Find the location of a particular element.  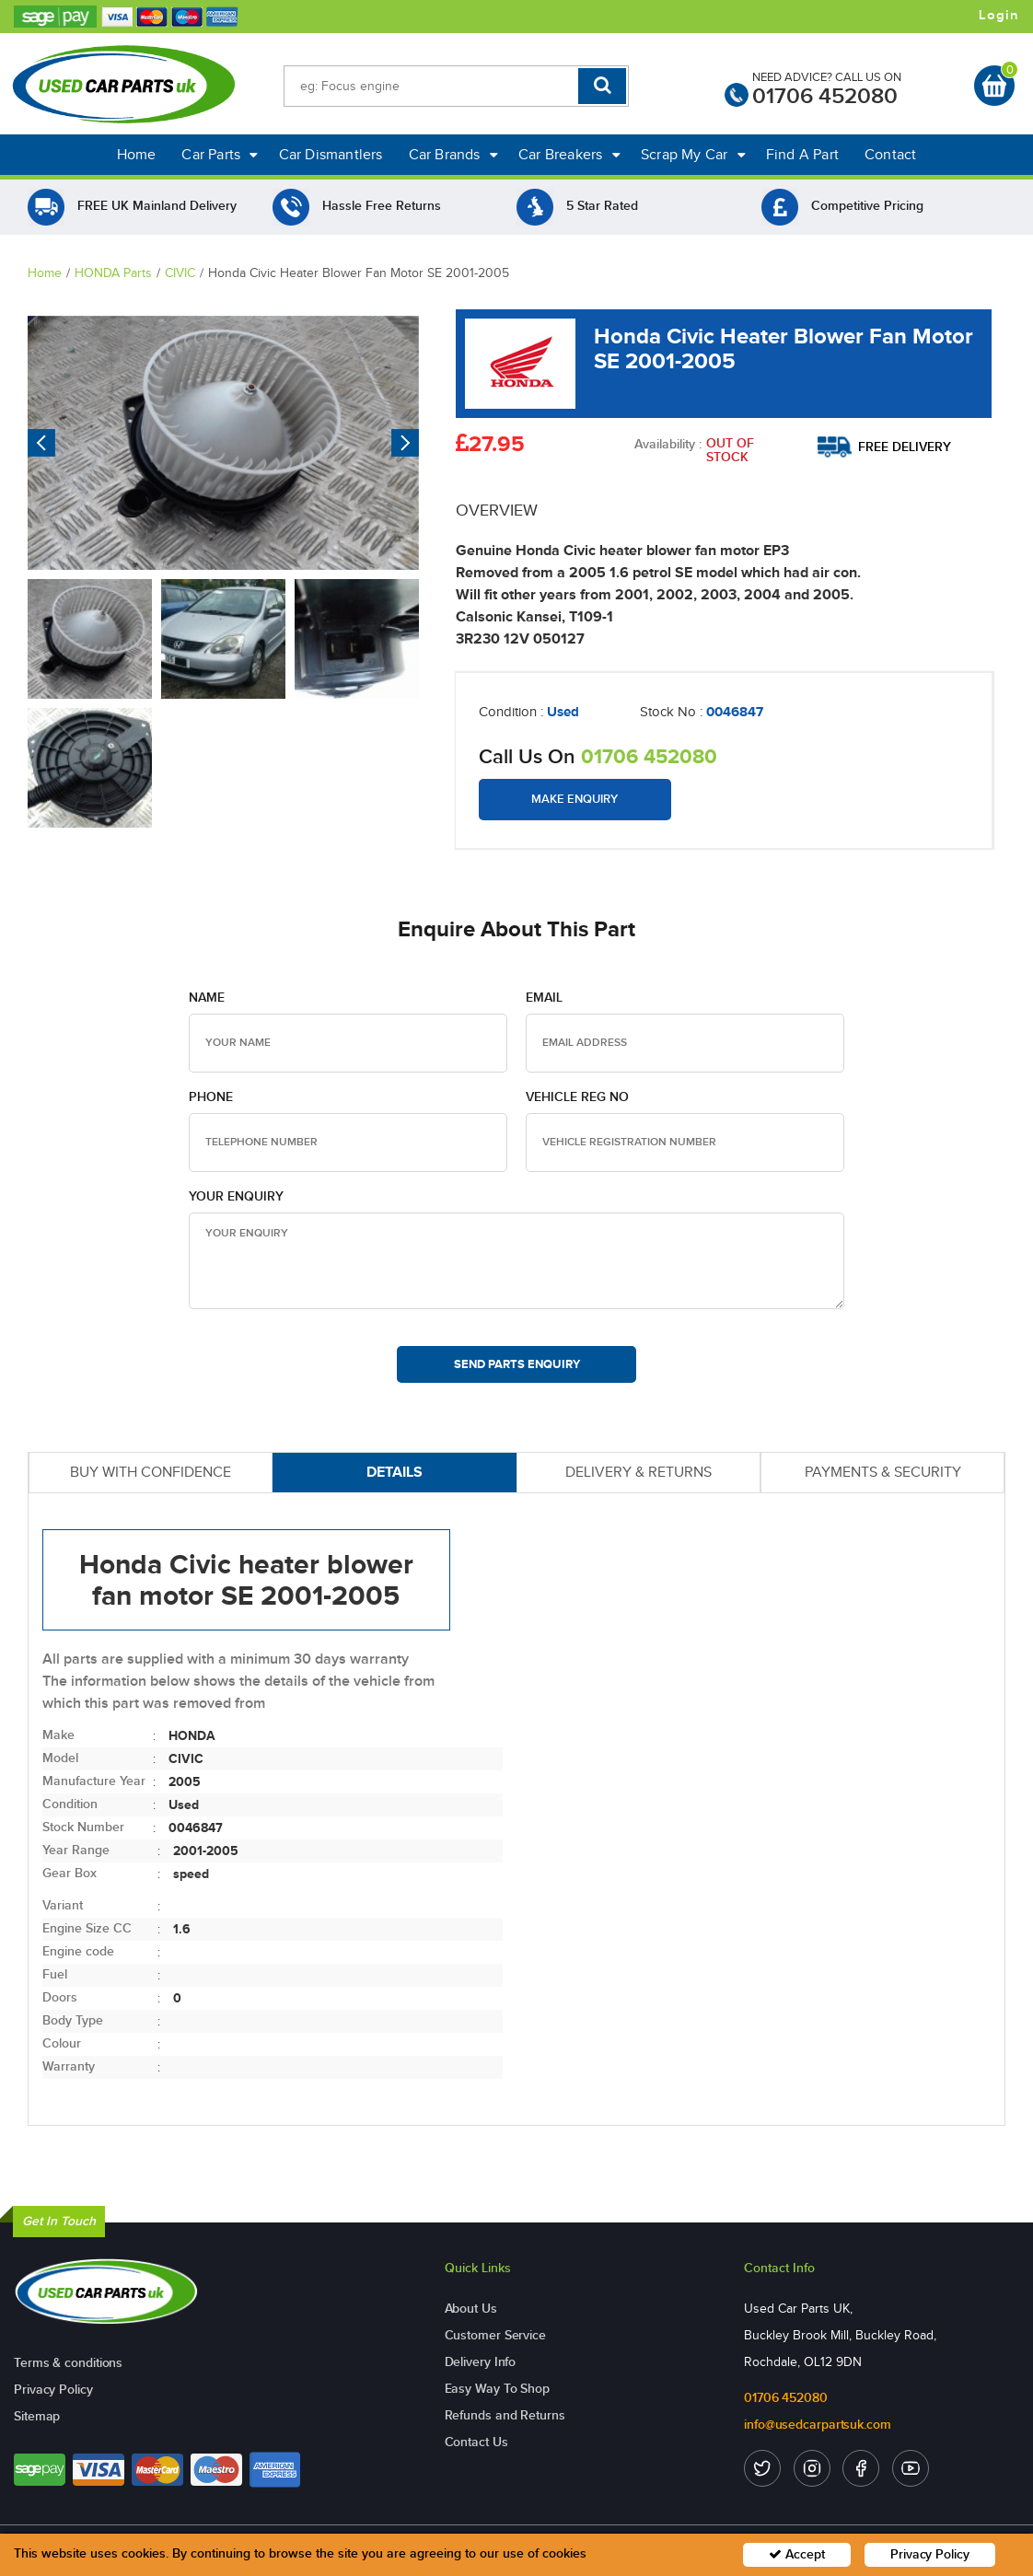

Make Enquiry is located at coordinates (574, 799).